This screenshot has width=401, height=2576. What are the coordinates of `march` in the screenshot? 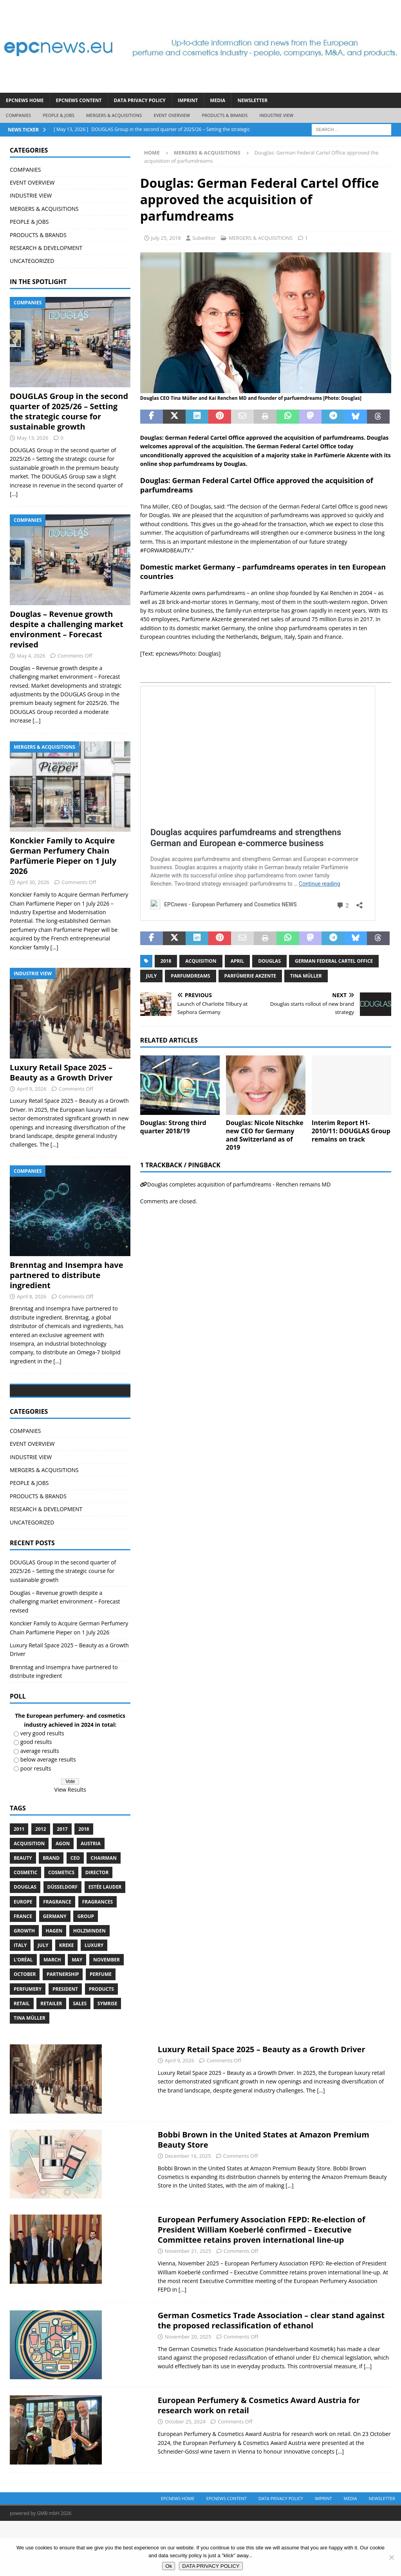 It's located at (52, 2015).